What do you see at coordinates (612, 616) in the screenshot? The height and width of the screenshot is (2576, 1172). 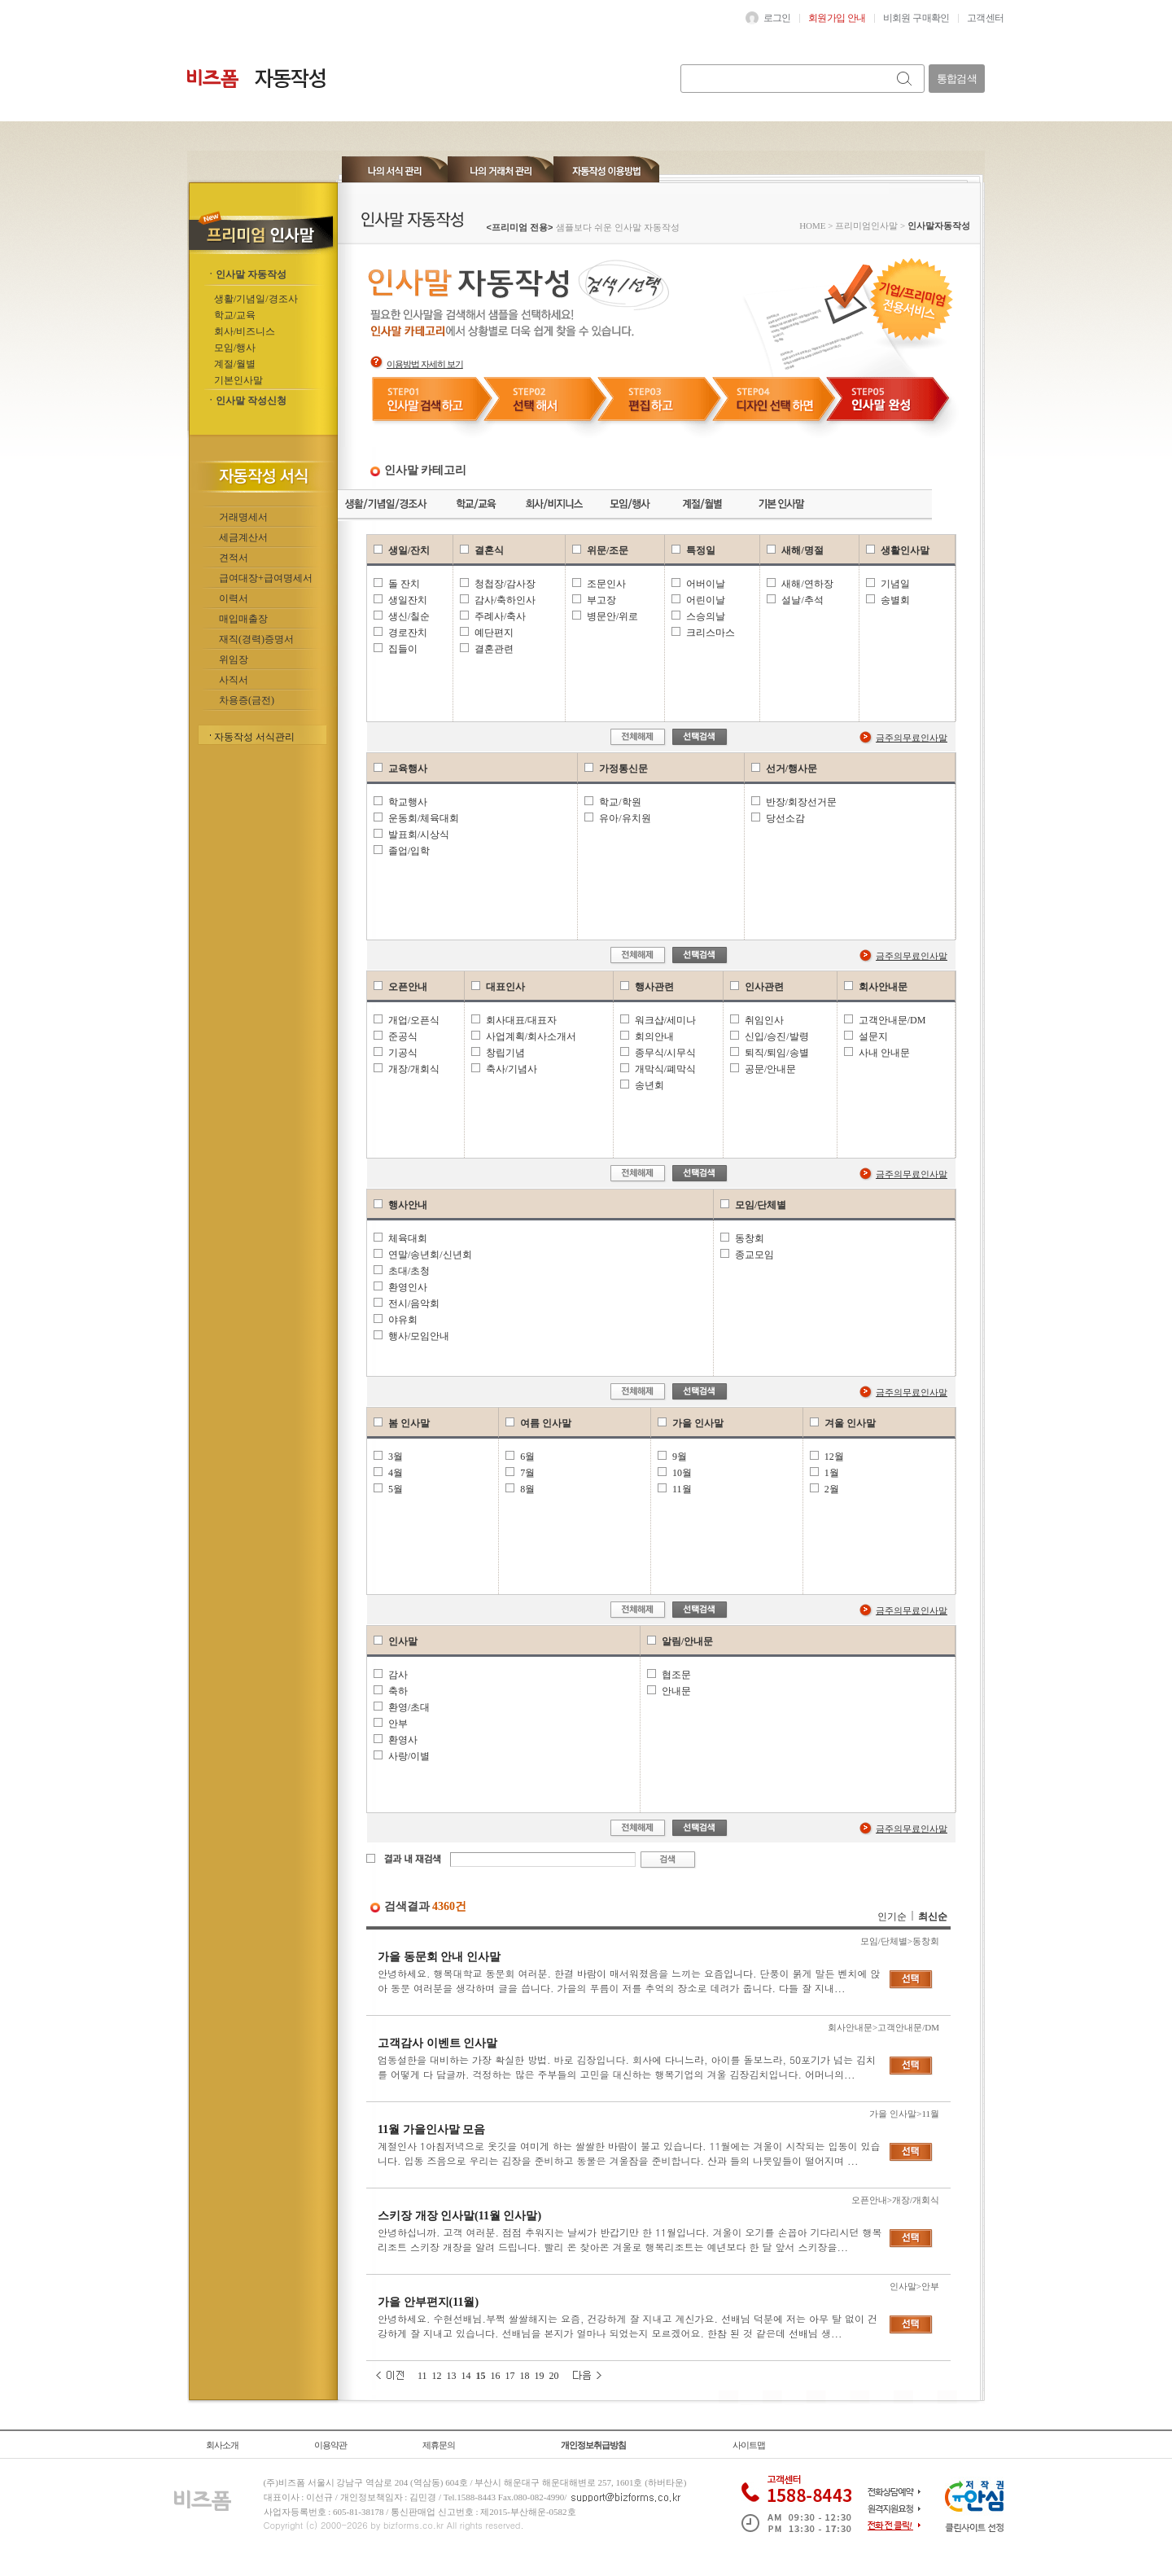 I see `병문안/위로` at bounding box center [612, 616].